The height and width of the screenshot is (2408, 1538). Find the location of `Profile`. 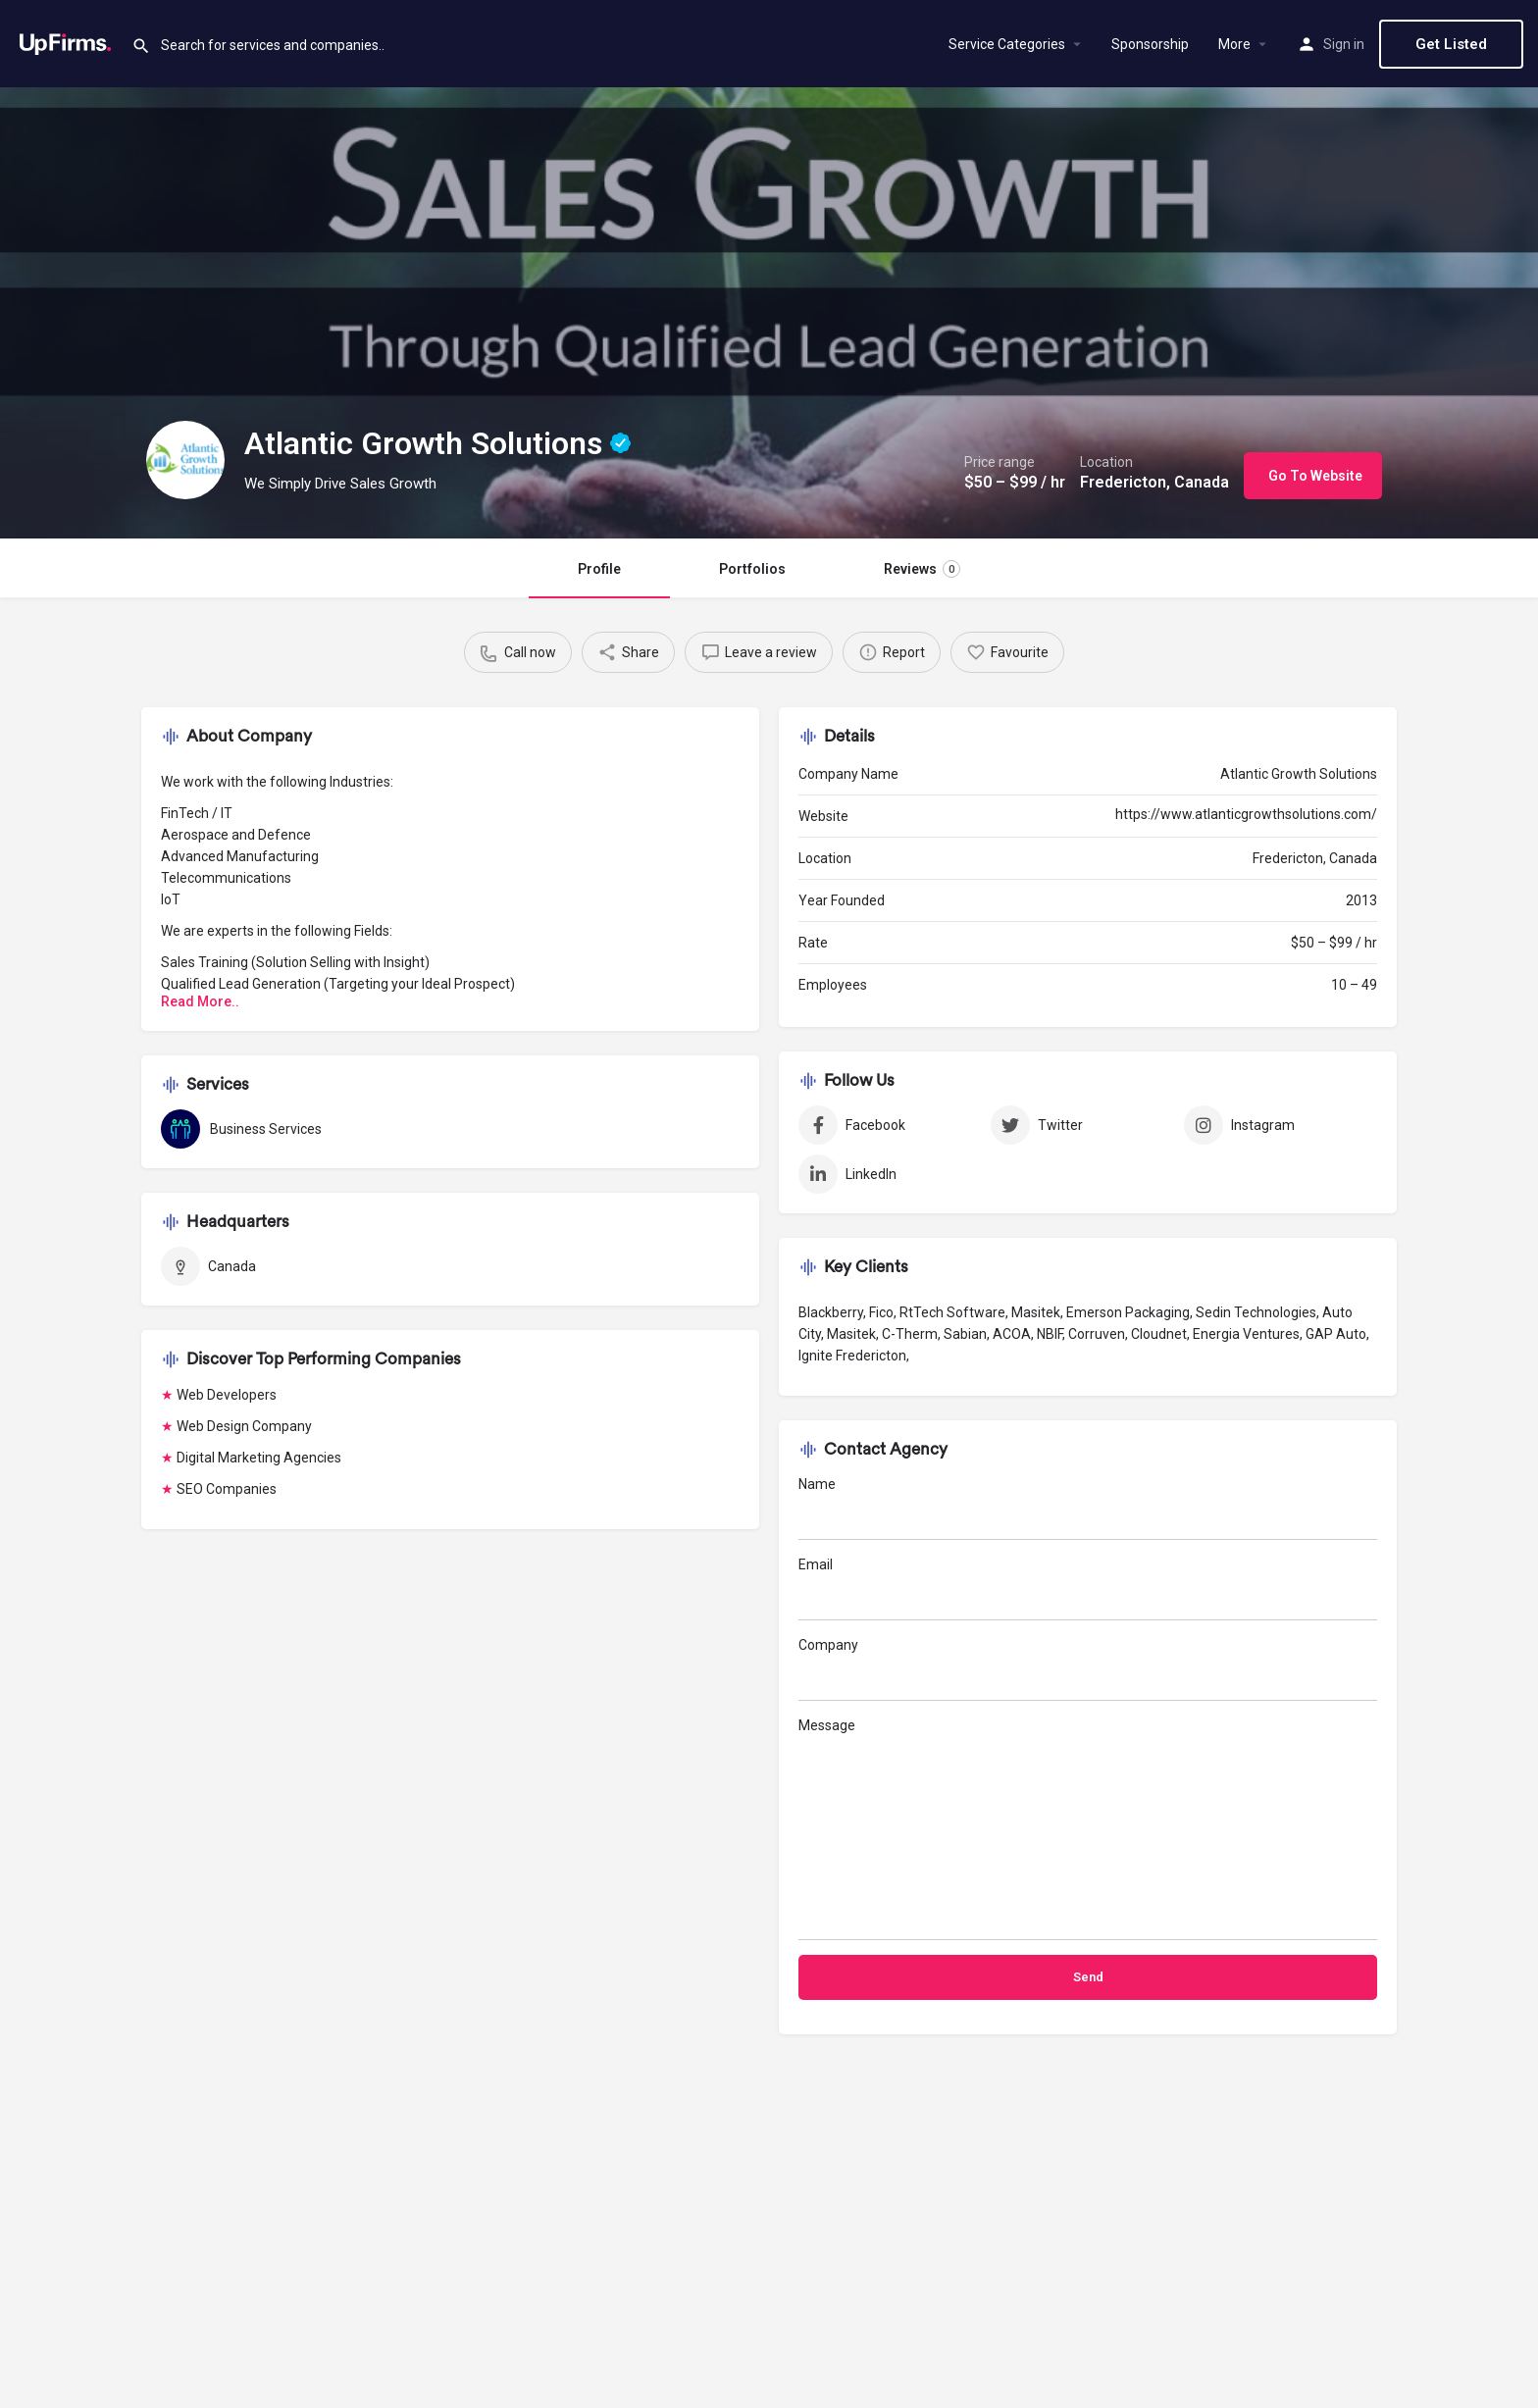

Profile is located at coordinates (599, 569).